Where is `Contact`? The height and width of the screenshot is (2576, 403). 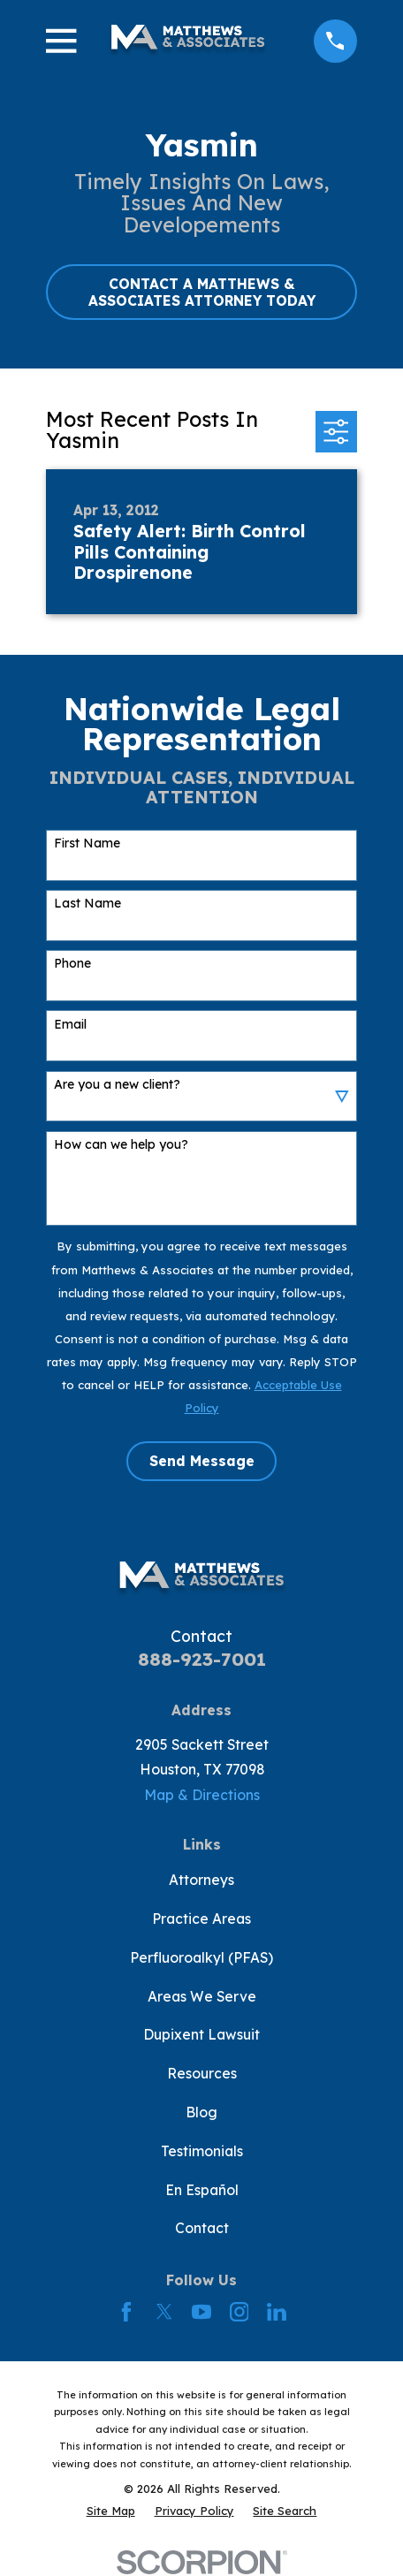 Contact is located at coordinates (202, 2228).